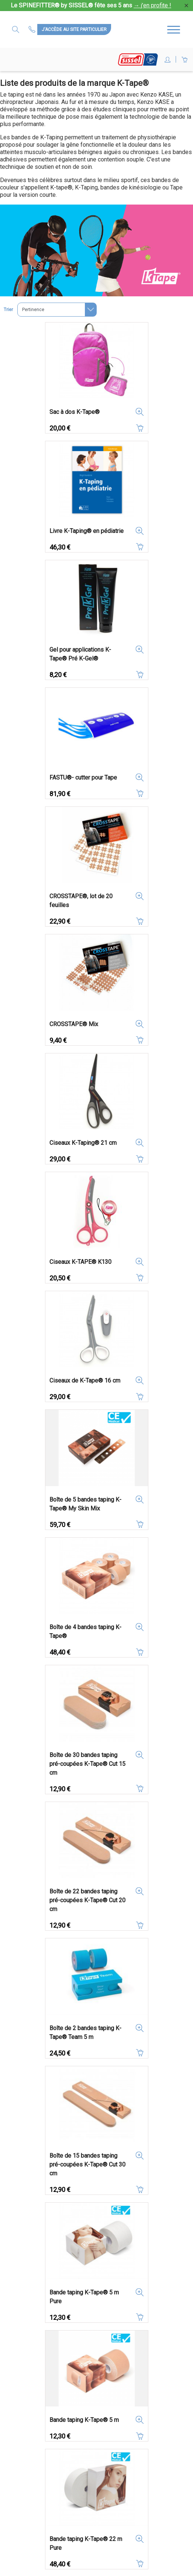 This screenshot has height=2576, width=193. I want to click on Bande taping K-Tape® 5 m Pure, so click(84, 2297).